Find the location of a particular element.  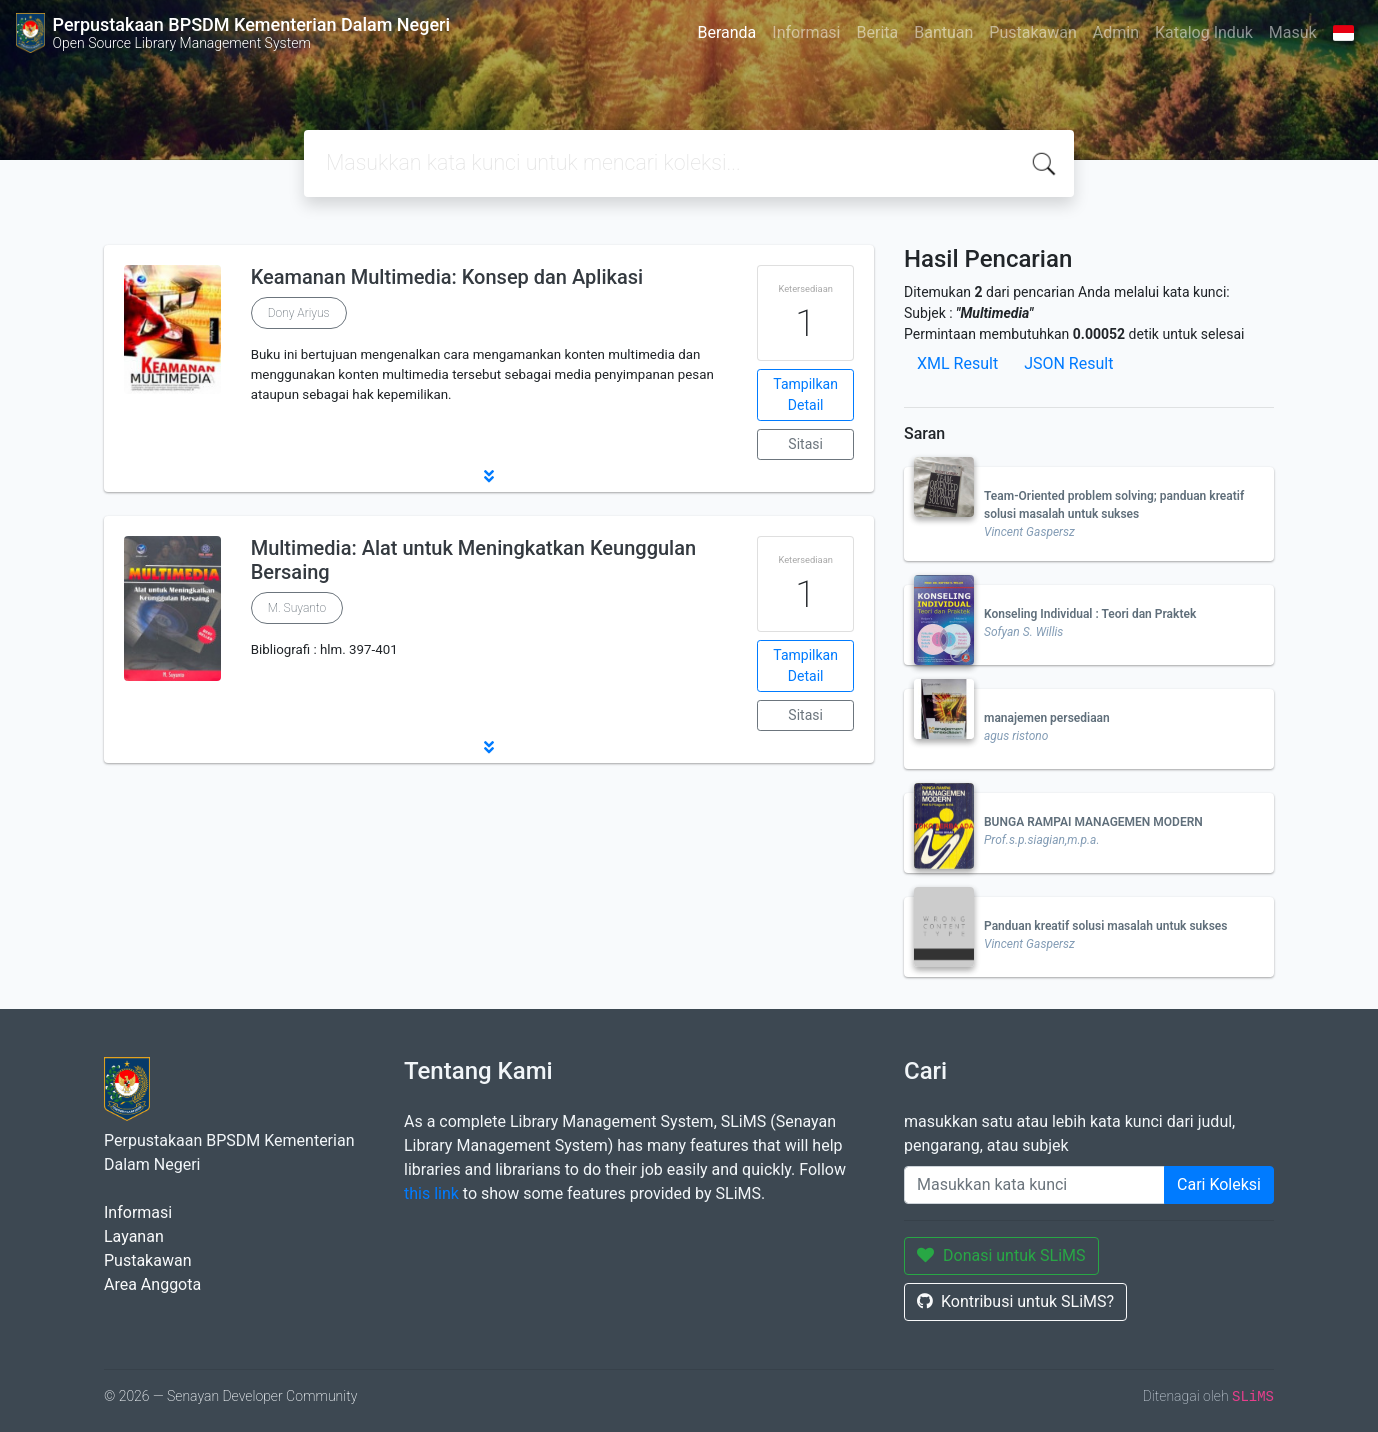

Dony Ariyus is located at coordinates (299, 313).